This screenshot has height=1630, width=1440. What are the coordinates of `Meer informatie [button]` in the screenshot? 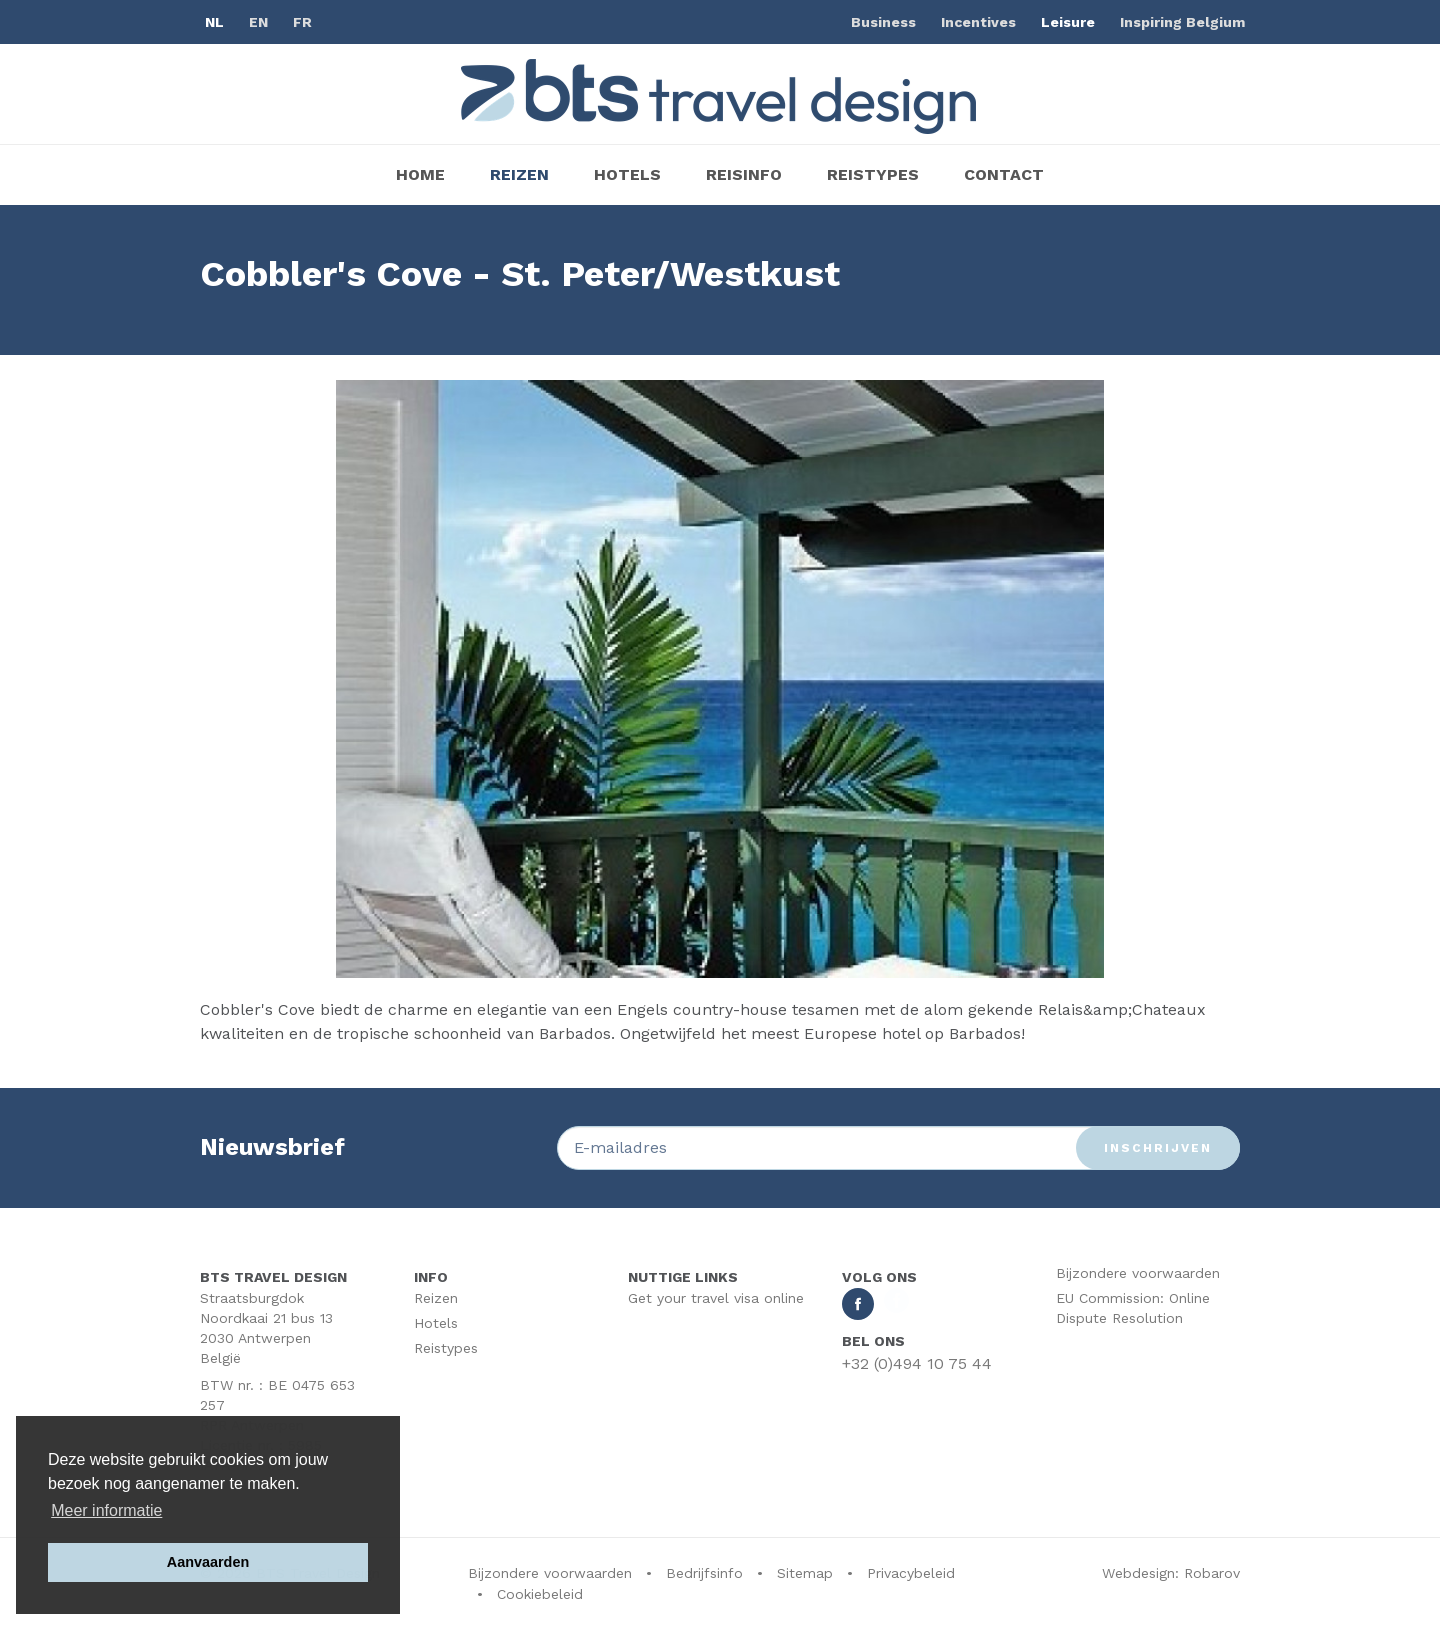 It's located at (106, 1510).